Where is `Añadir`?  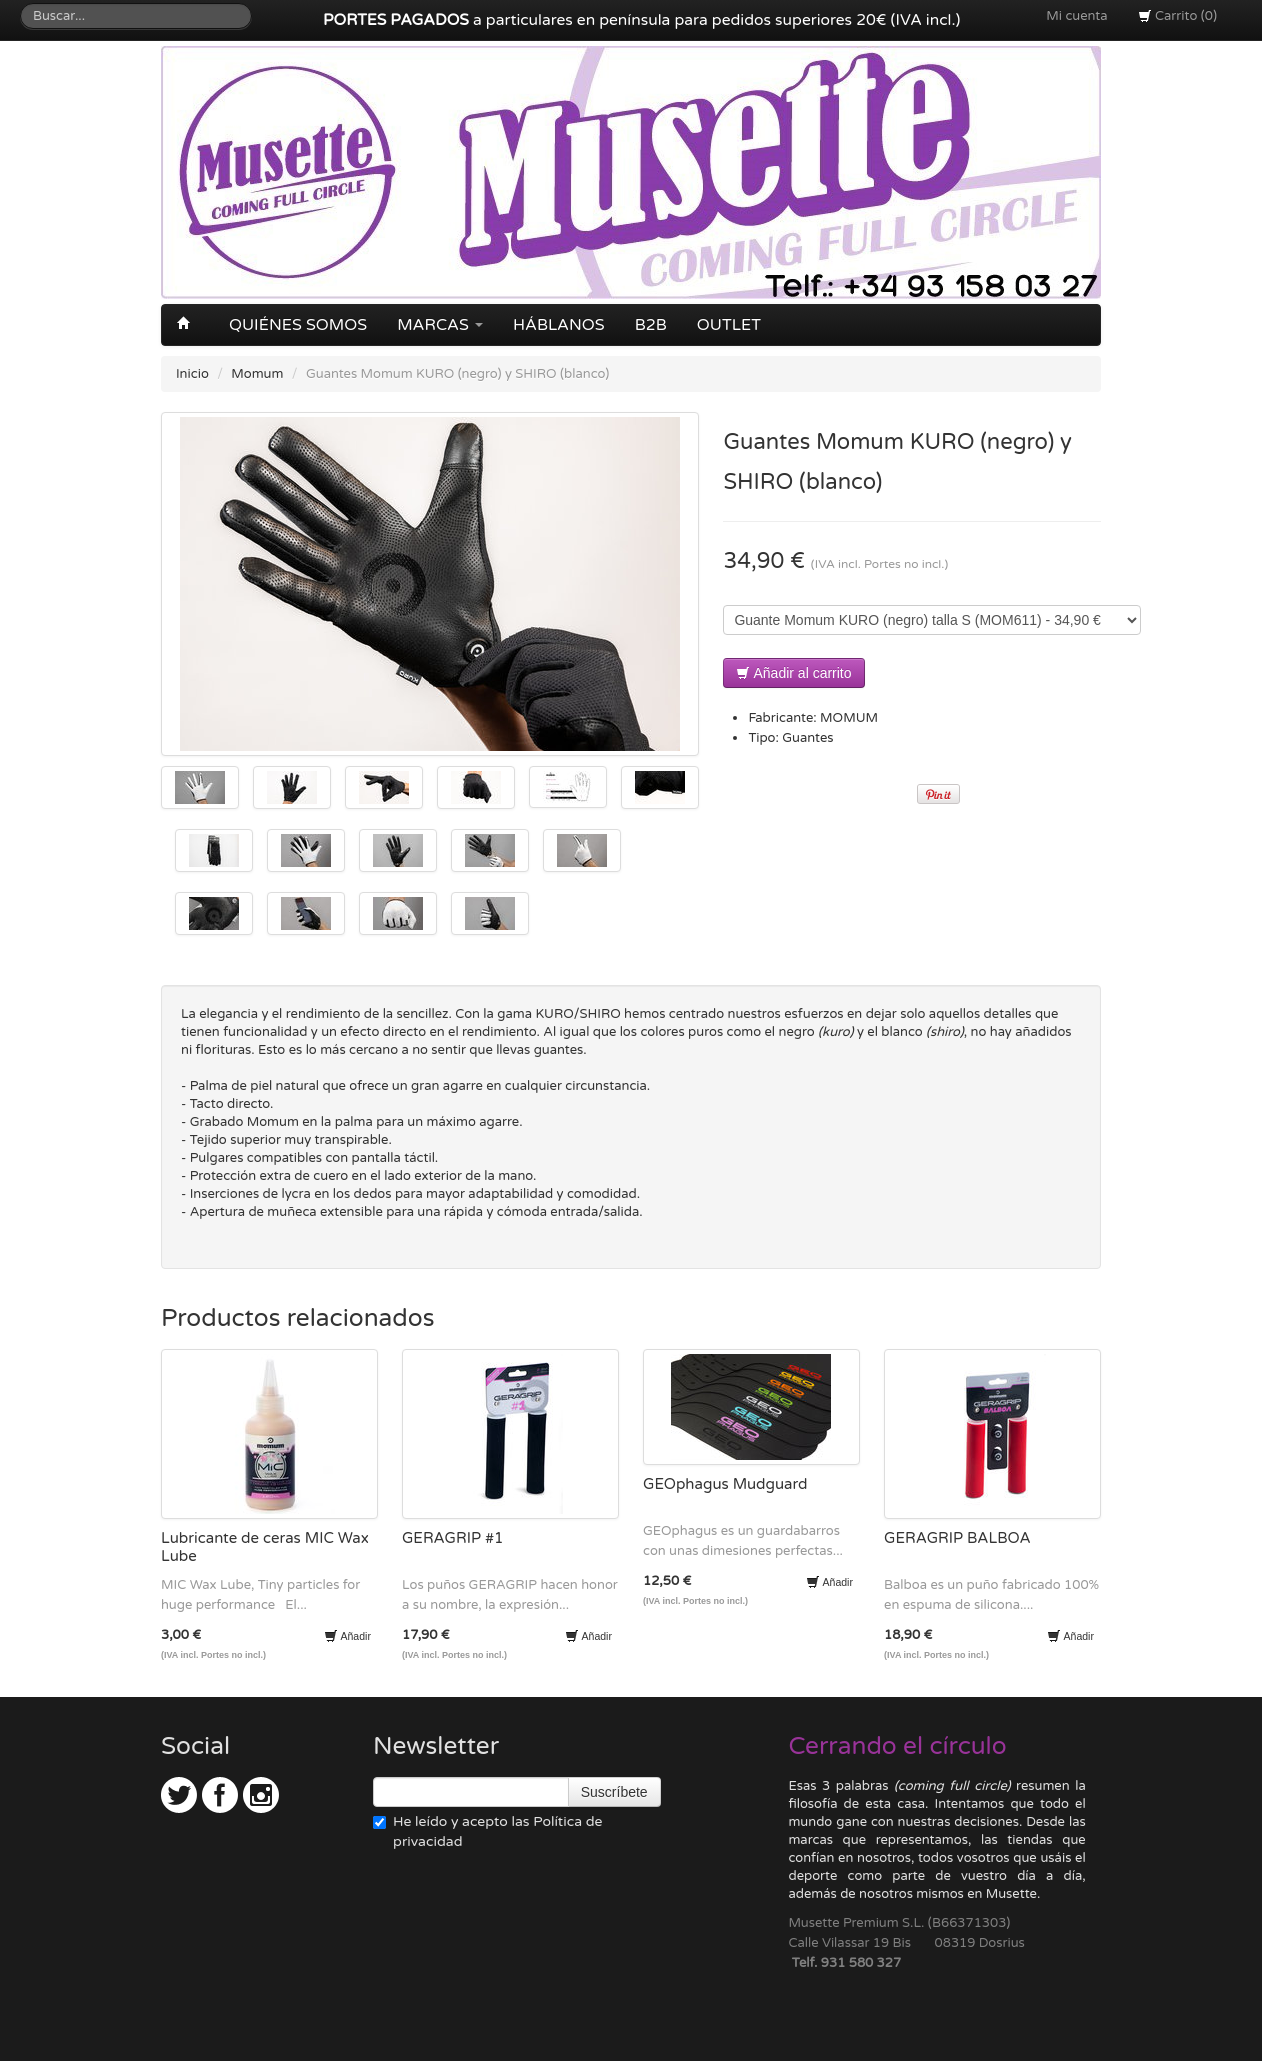
Añadir is located at coordinates (347, 1636).